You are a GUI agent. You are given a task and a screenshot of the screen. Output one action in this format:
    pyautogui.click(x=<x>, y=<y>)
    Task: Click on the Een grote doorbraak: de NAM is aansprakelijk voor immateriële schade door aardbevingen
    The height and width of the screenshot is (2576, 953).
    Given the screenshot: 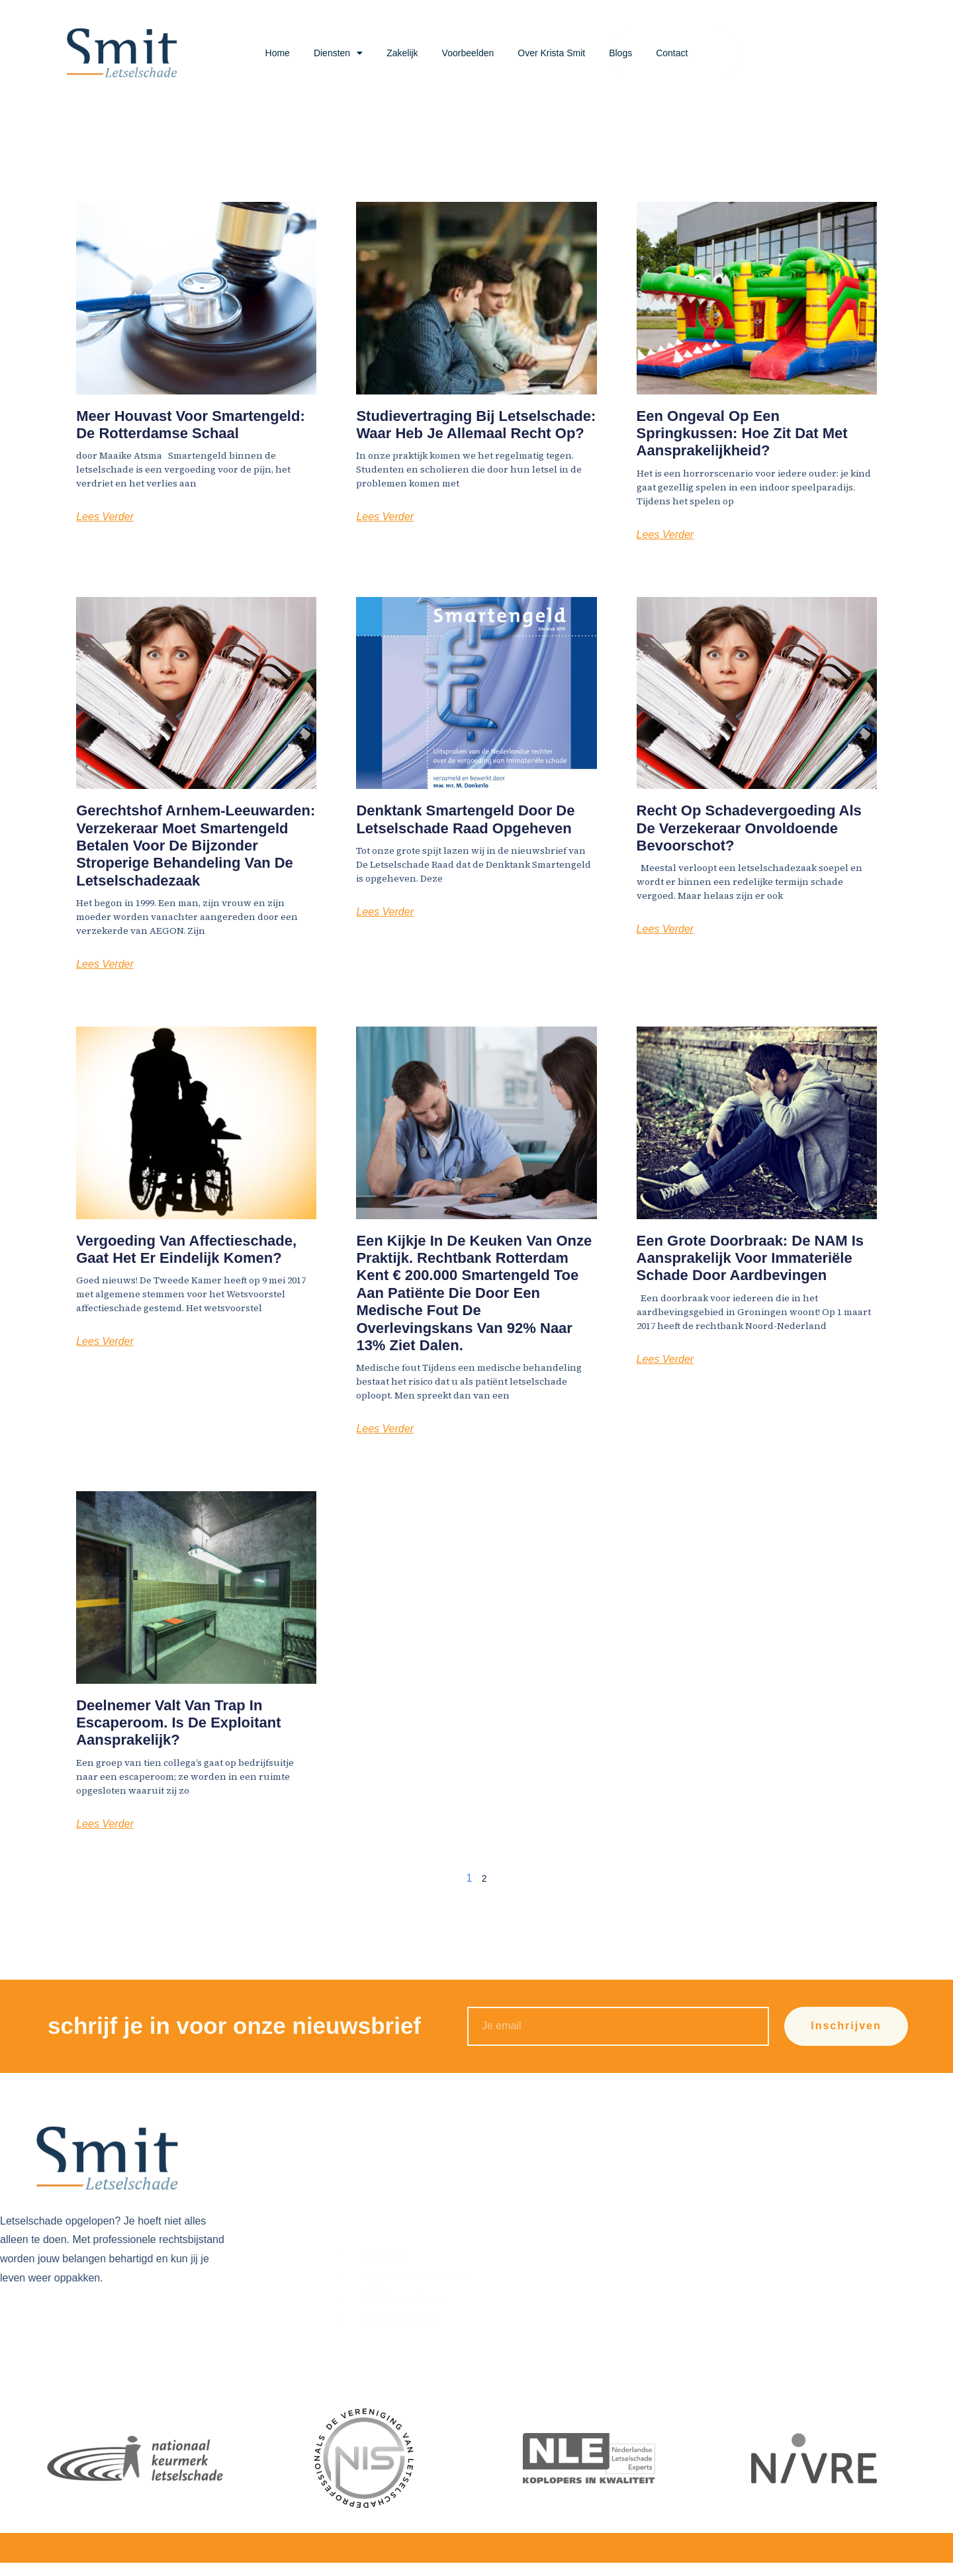 What is the action you would take?
    pyautogui.click(x=750, y=1258)
    